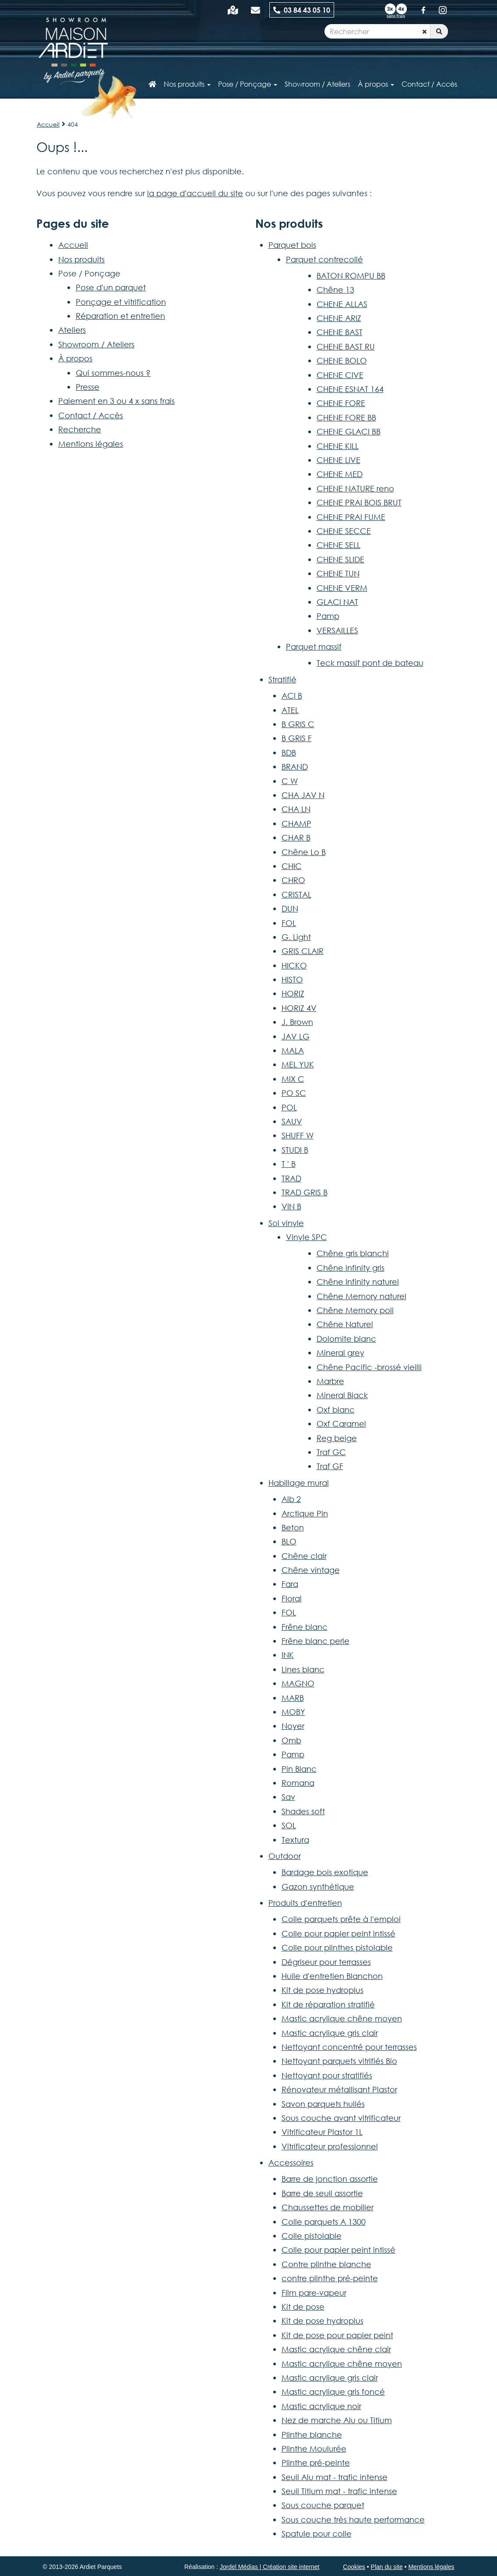 The height and width of the screenshot is (2576, 497). Describe the element at coordinates (314, 646) in the screenshot. I see `Parquet massif` at that location.